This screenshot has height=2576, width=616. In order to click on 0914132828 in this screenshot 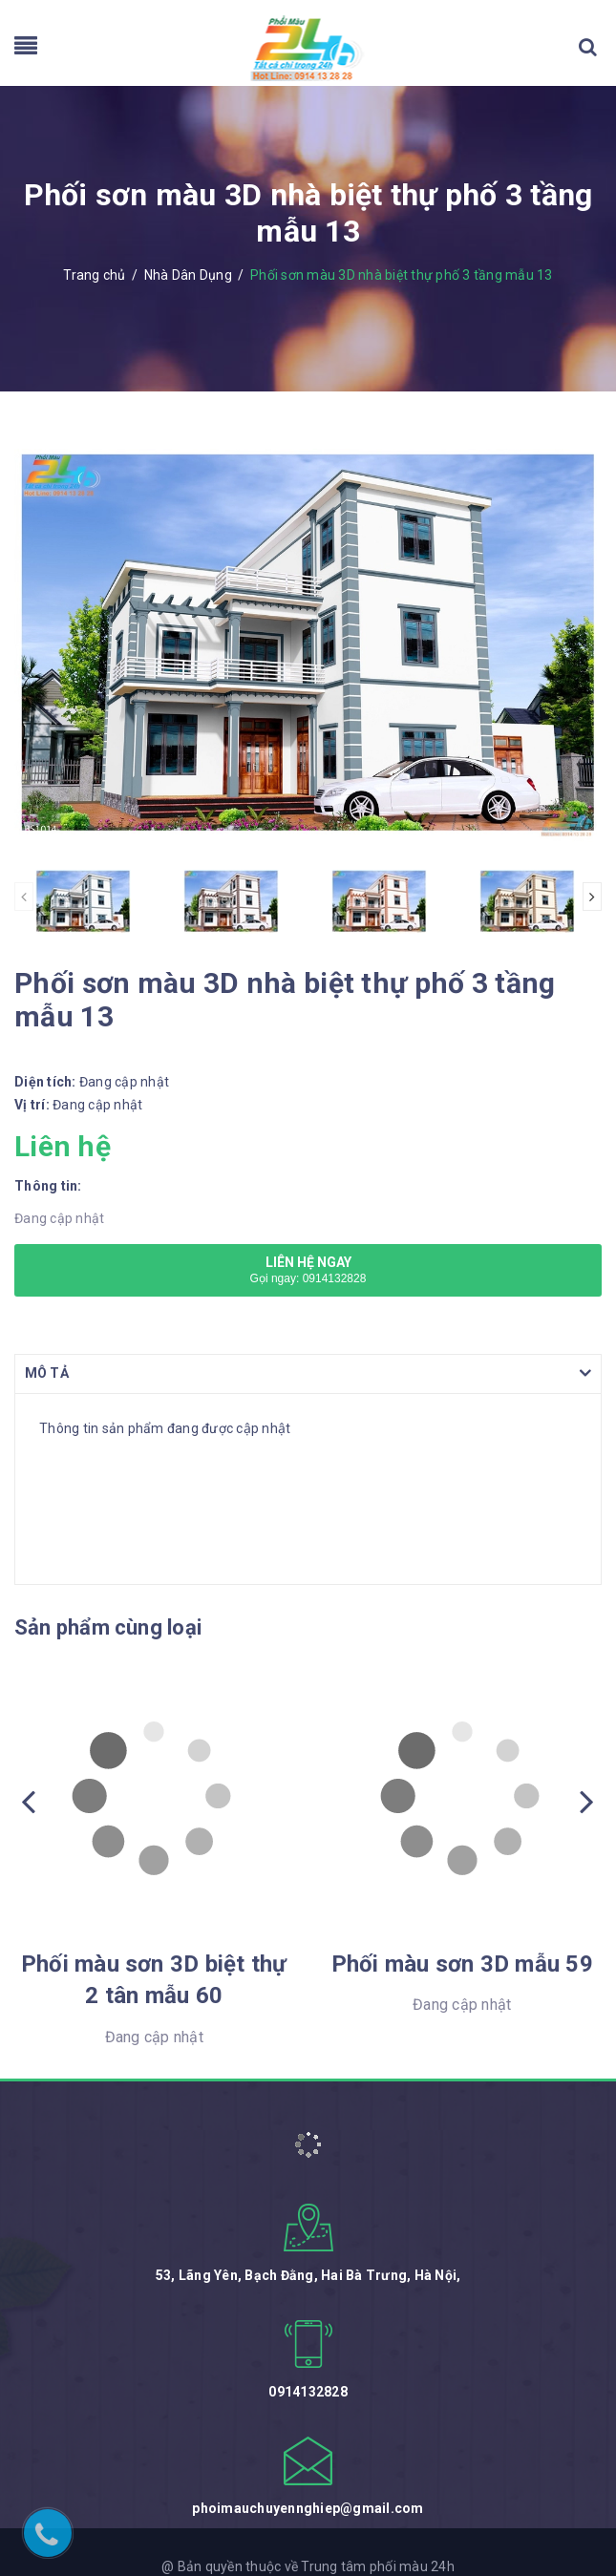, I will do `click(308, 2391)`.